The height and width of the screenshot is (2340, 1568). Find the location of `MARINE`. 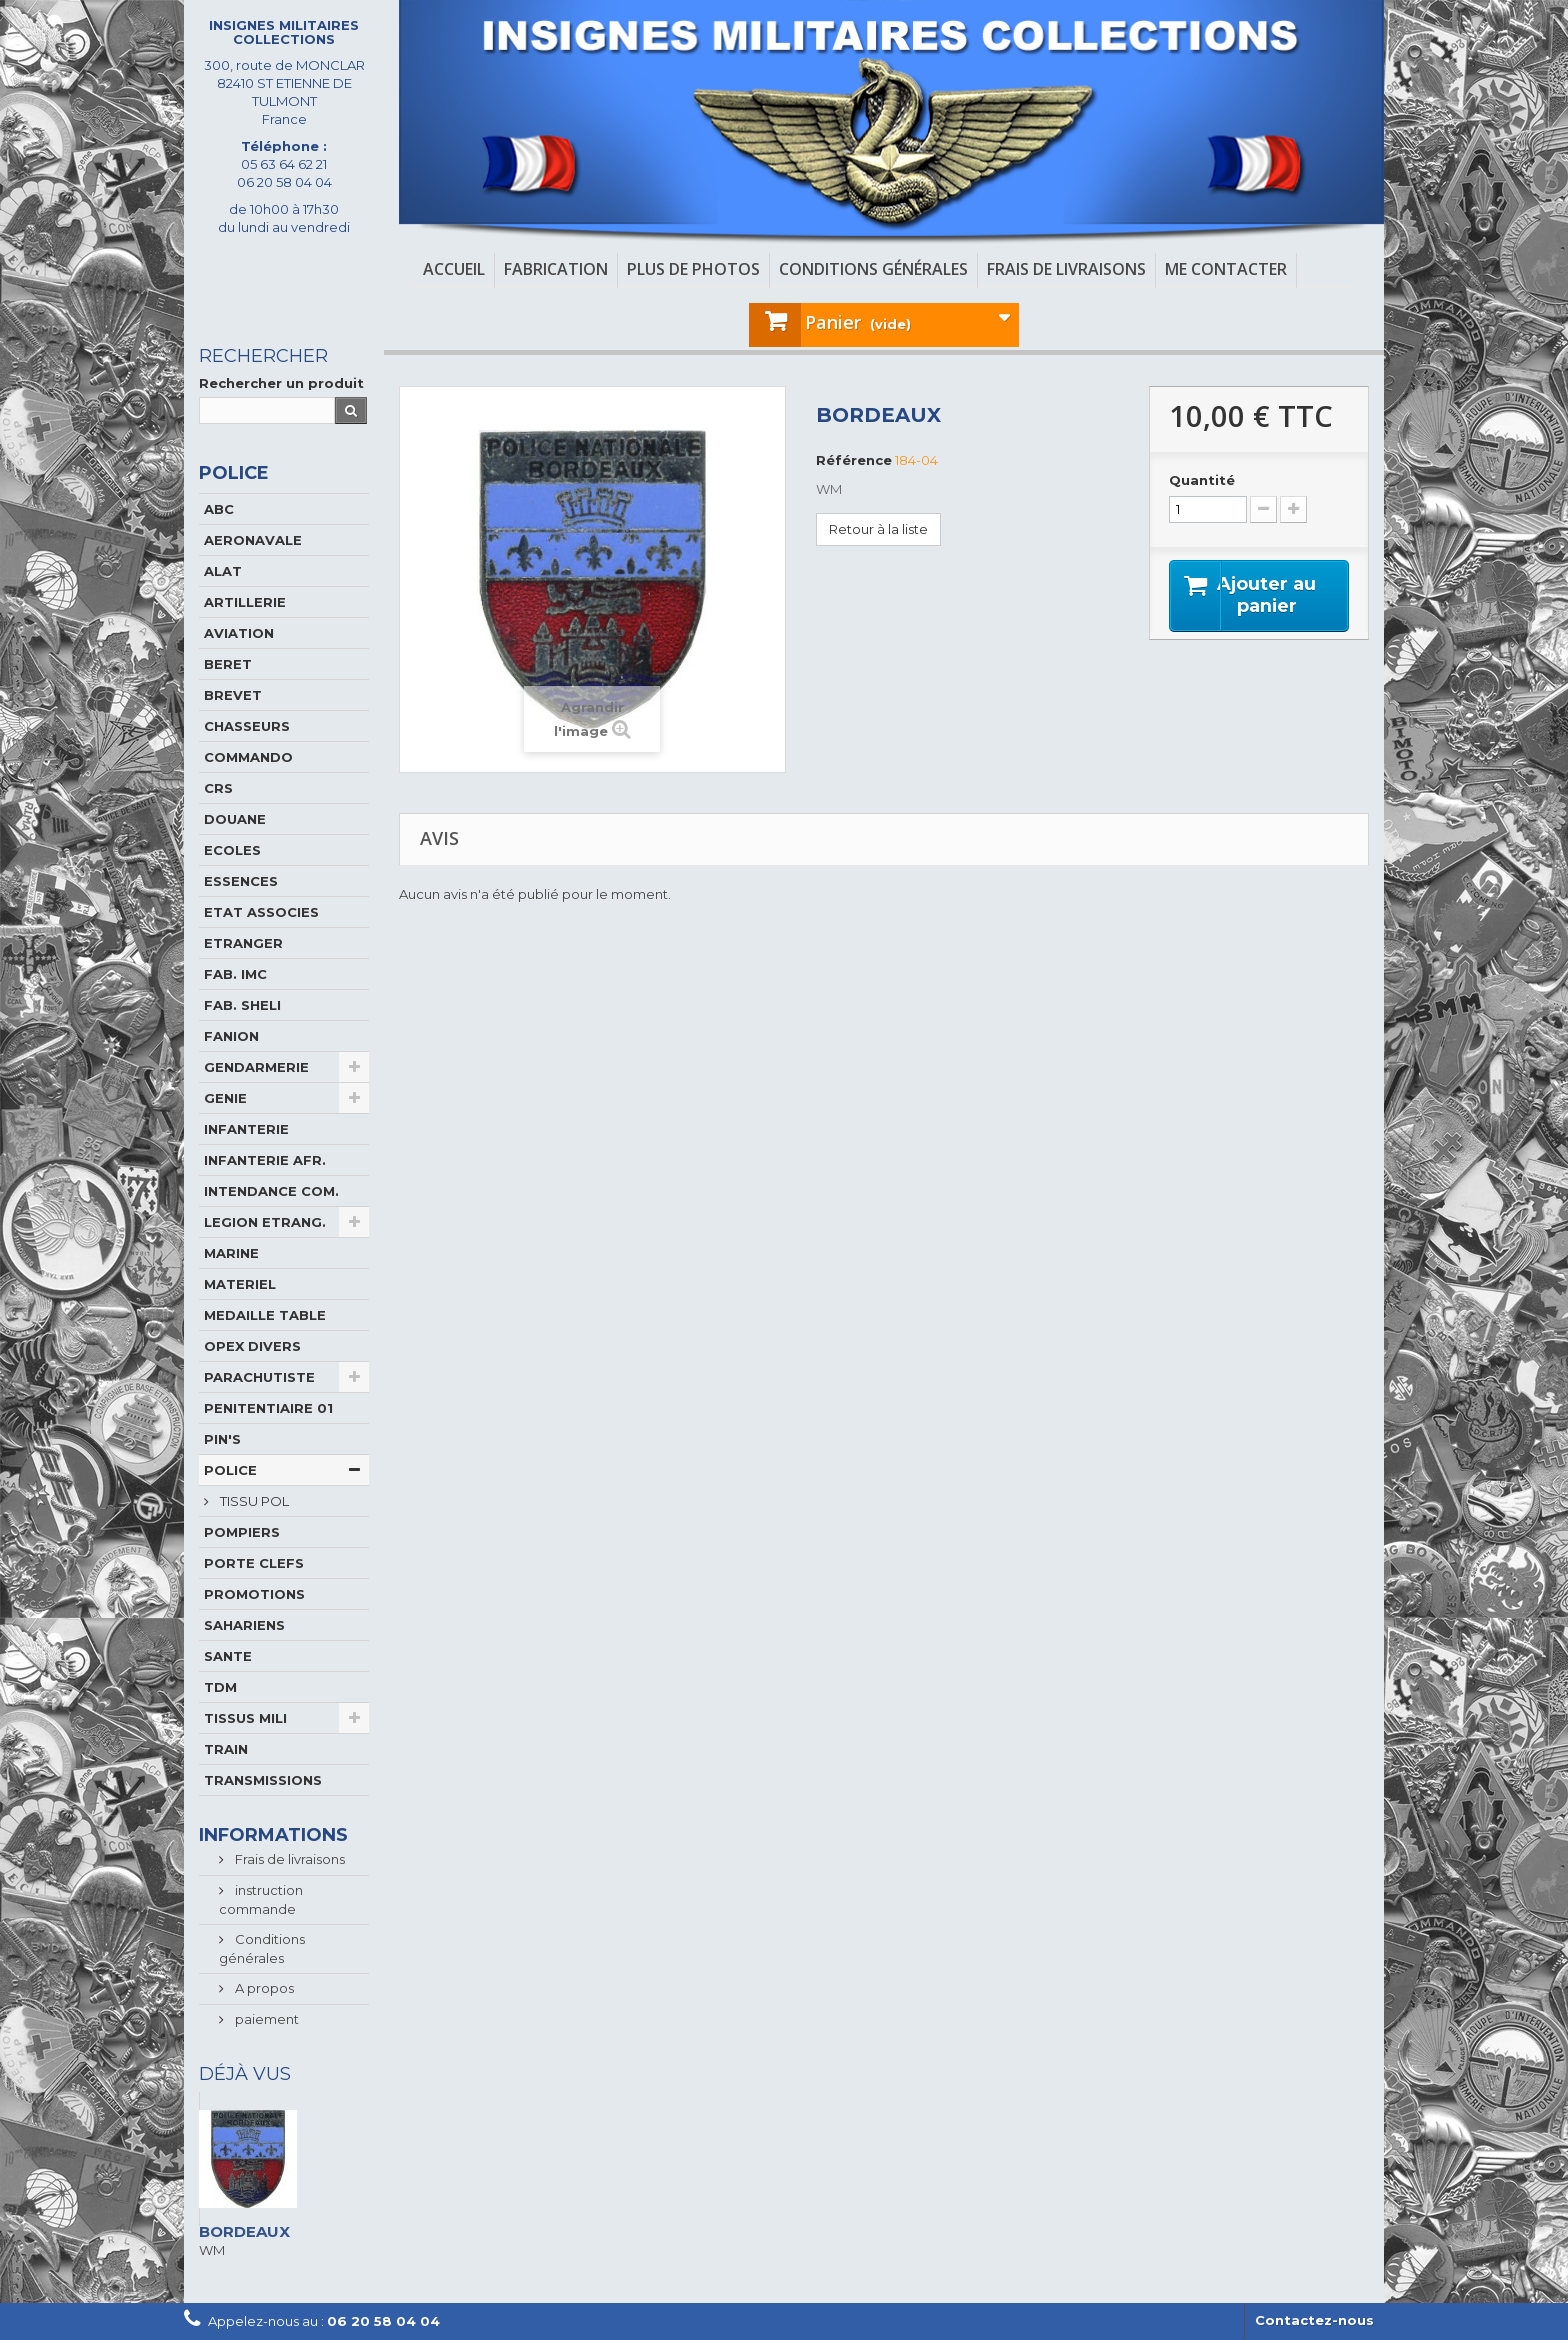

MARINE is located at coordinates (231, 1253).